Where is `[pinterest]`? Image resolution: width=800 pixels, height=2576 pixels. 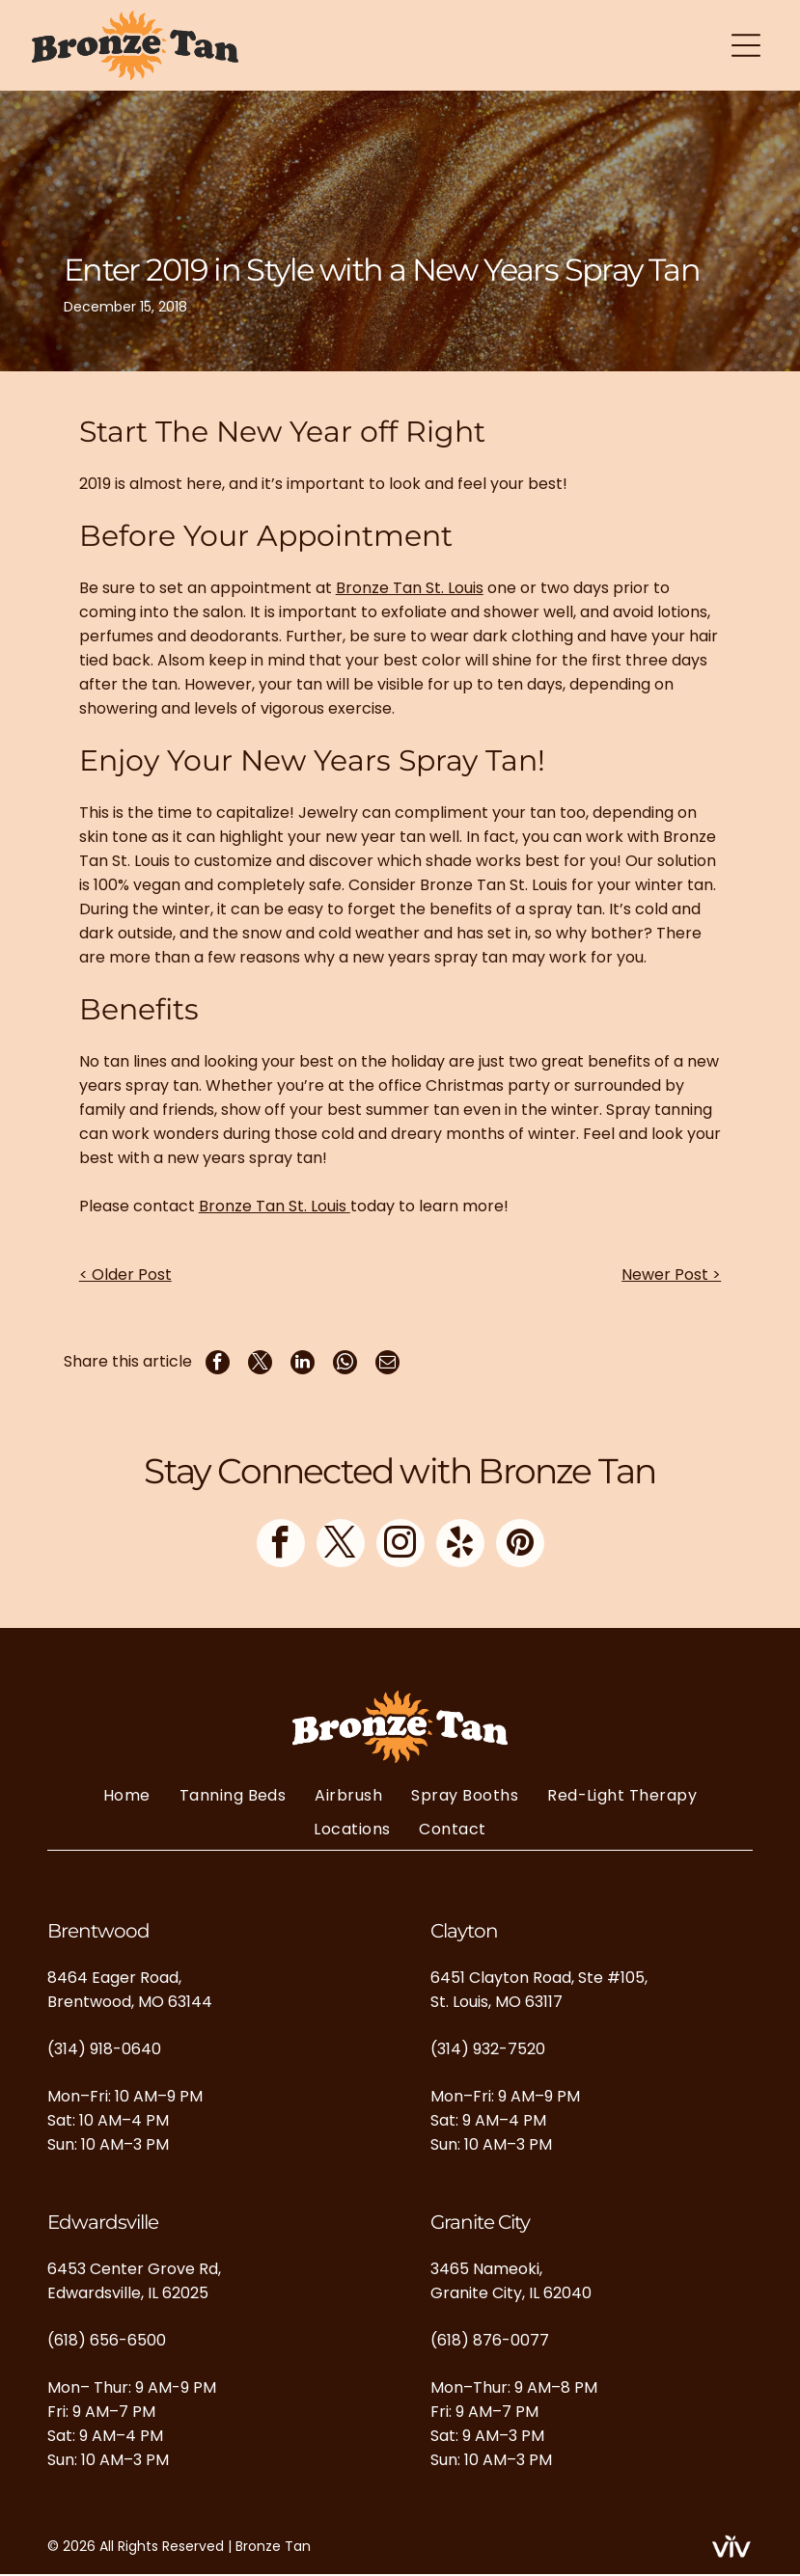 [pinterest] is located at coordinates (520, 1546).